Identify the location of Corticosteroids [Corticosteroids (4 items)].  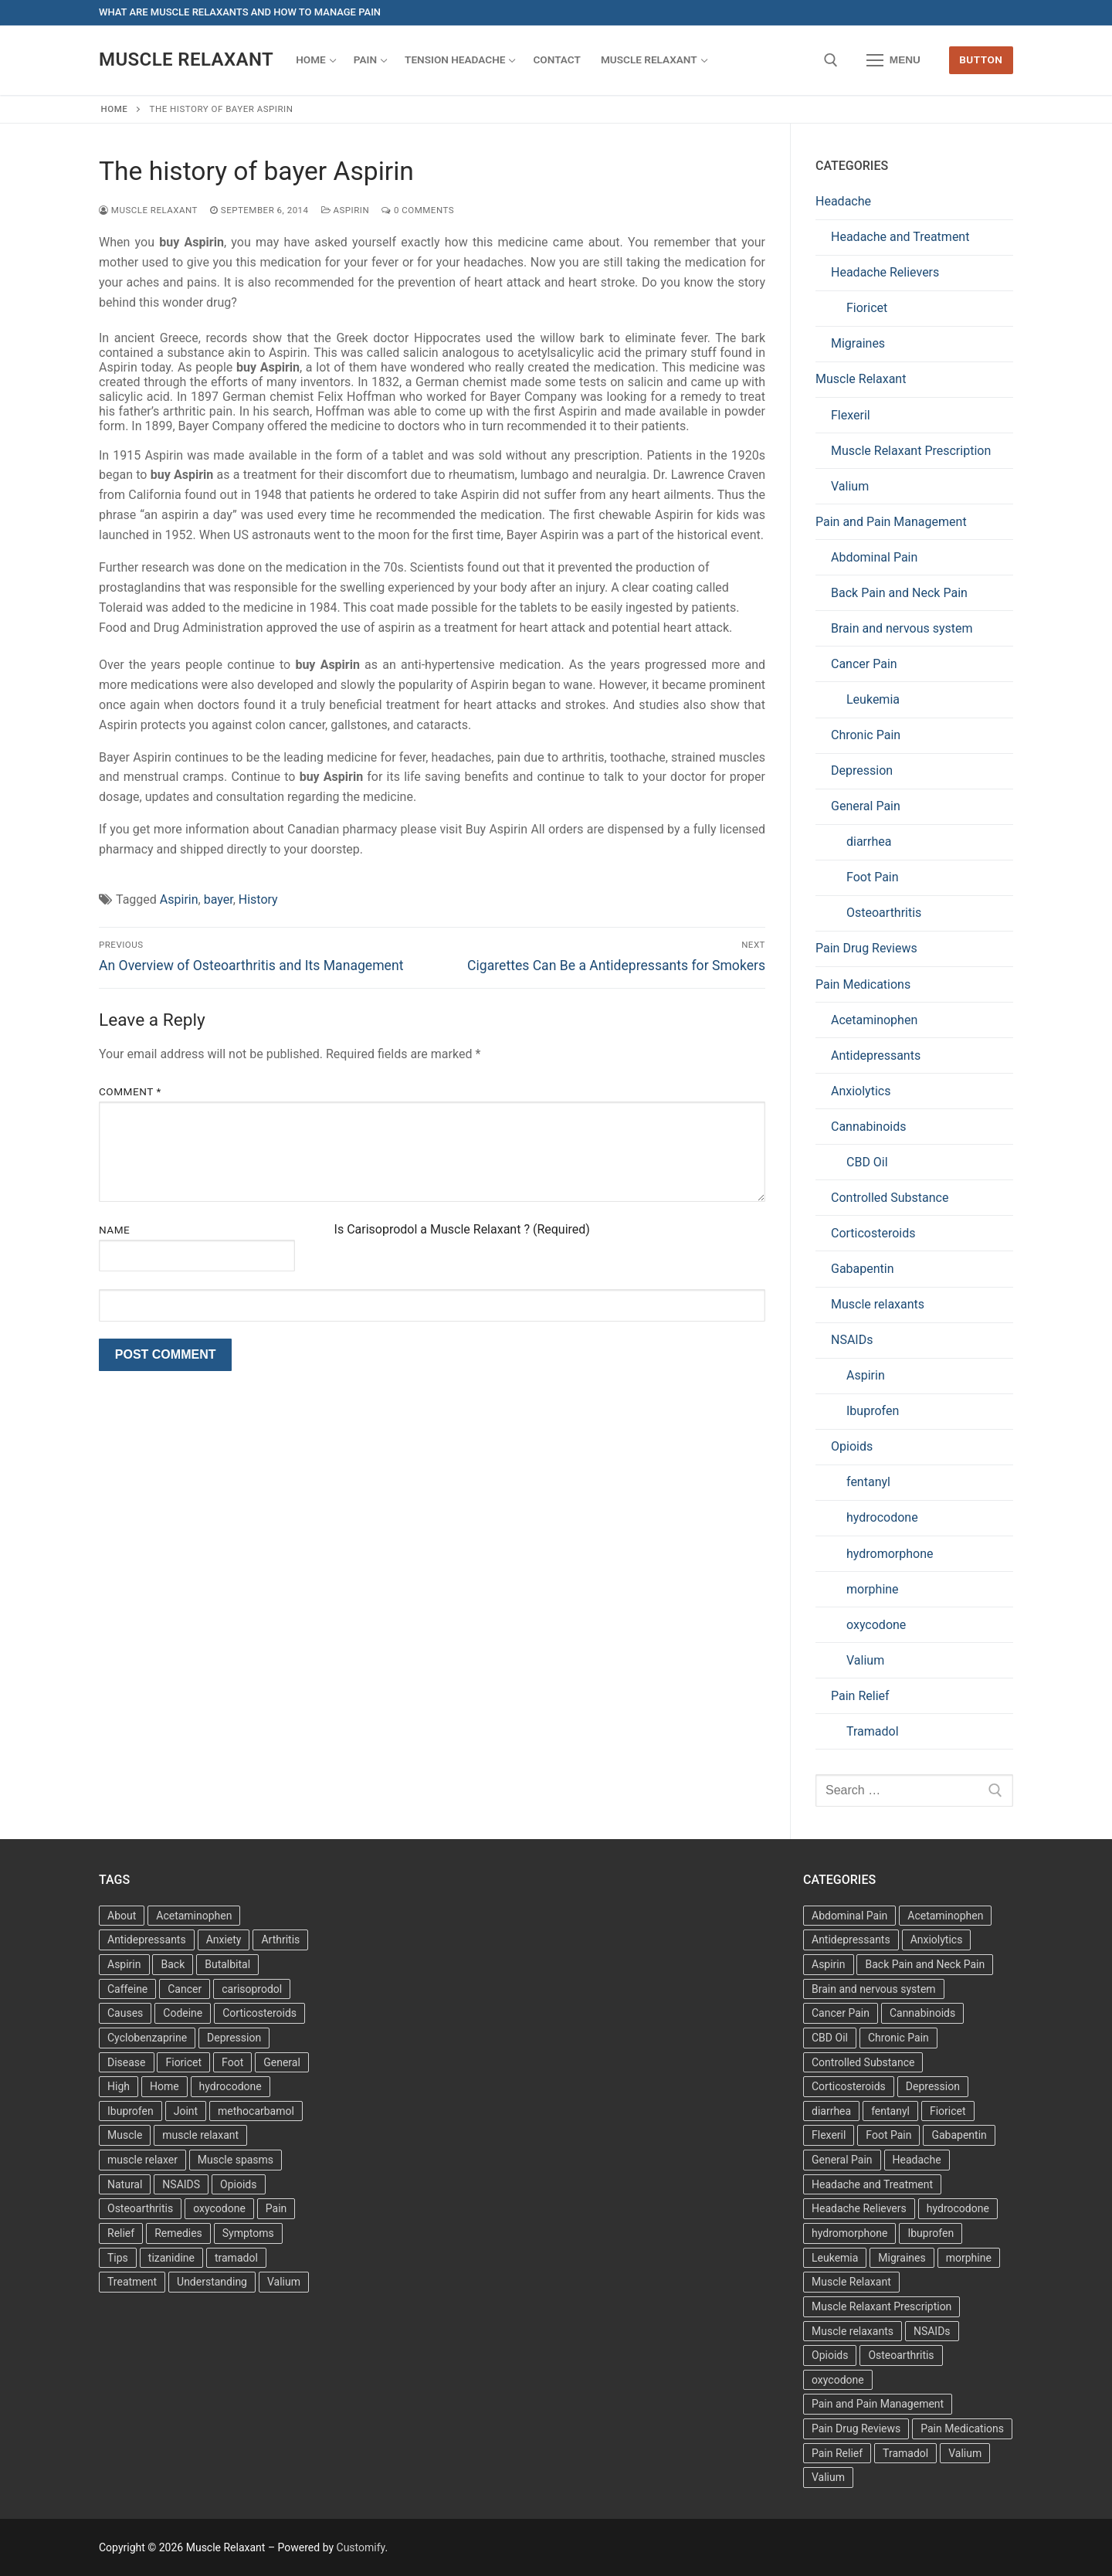
(849, 2086).